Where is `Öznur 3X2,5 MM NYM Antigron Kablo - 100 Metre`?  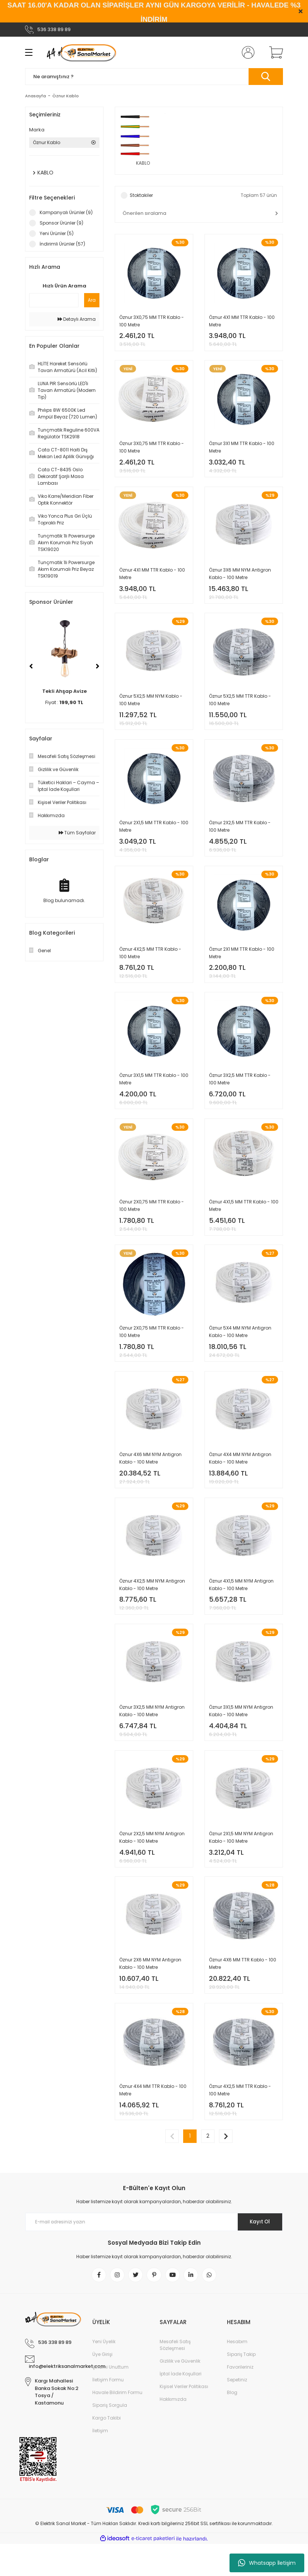
Öznur 3X2,5 MM NYM Antigron Kablo - 100 Metre is located at coordinates (152, 1734).